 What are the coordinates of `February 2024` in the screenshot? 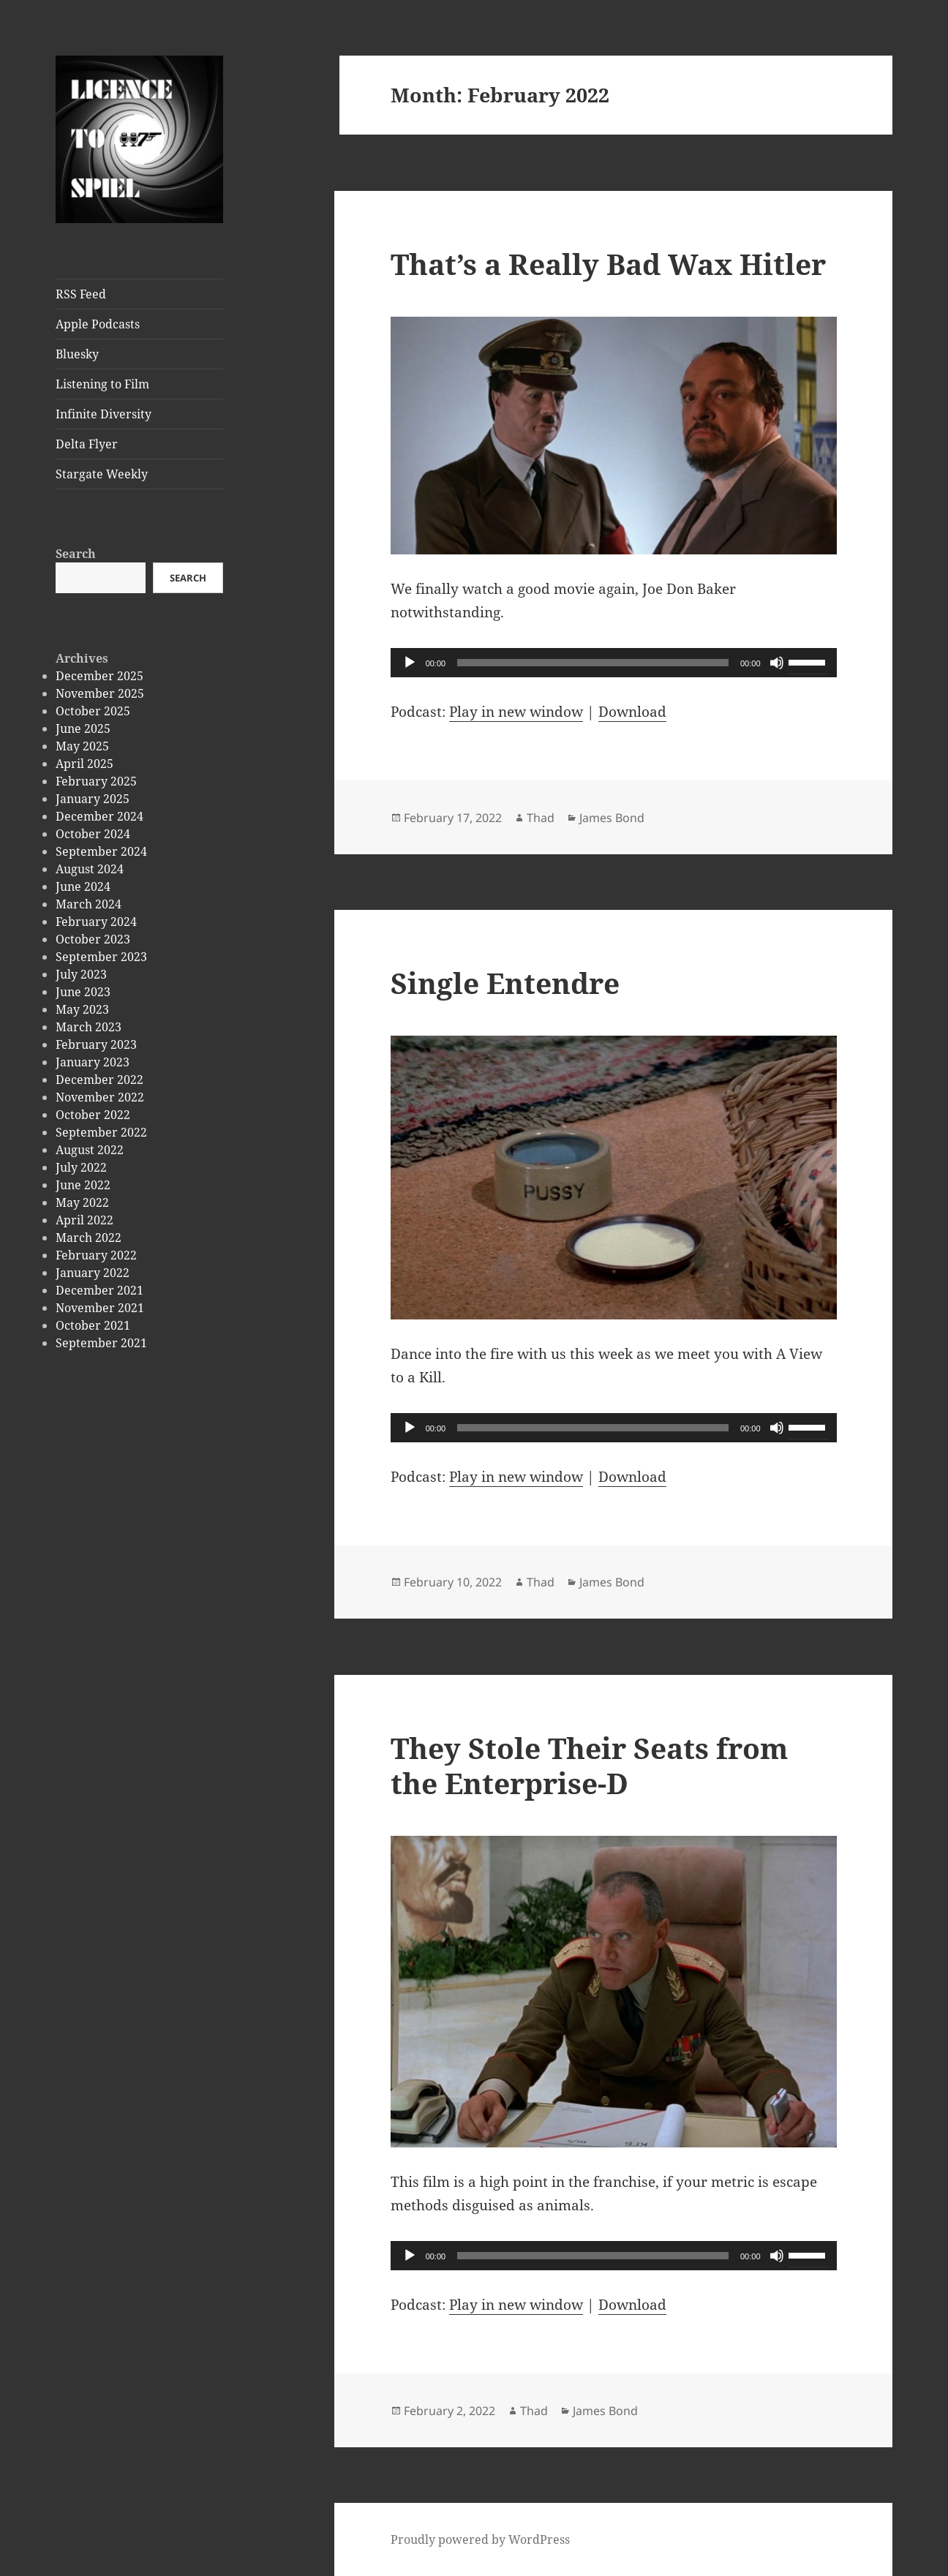 It's located at (96, 922).